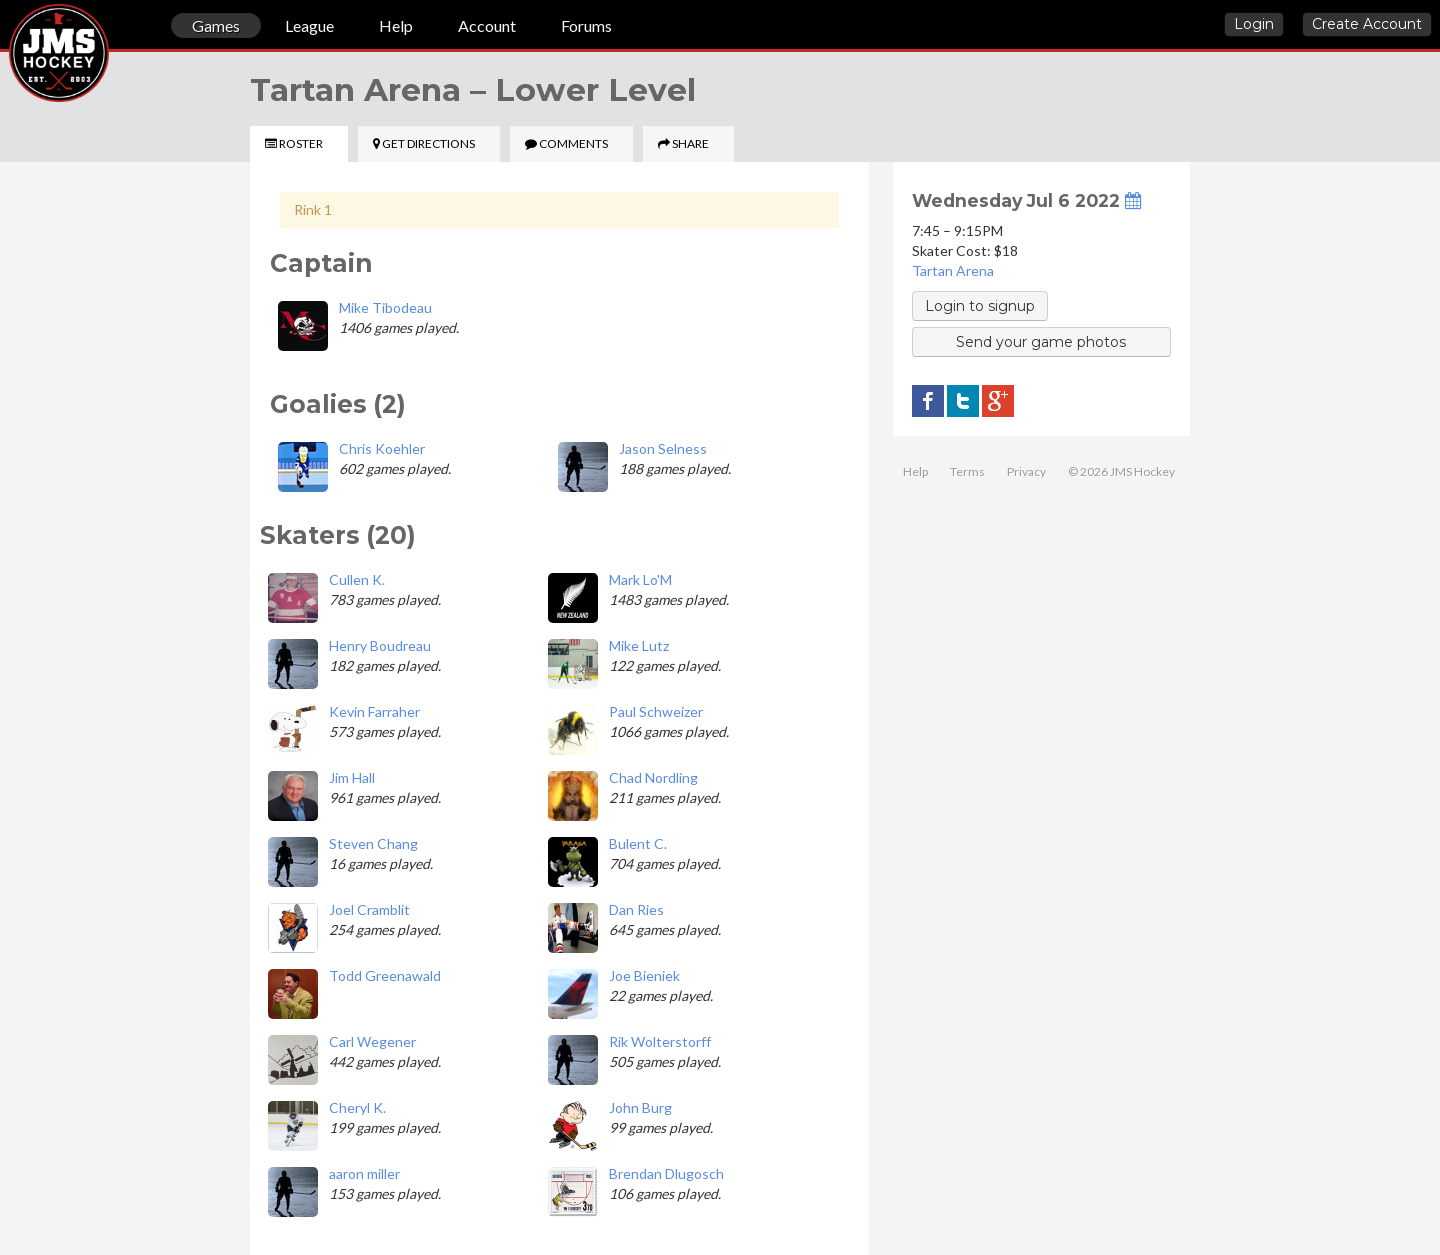 This screenshot has width=1440, height=1255. Describe the element at coordinates (967, 471) in the screenshot. I see `Terms` at that location.